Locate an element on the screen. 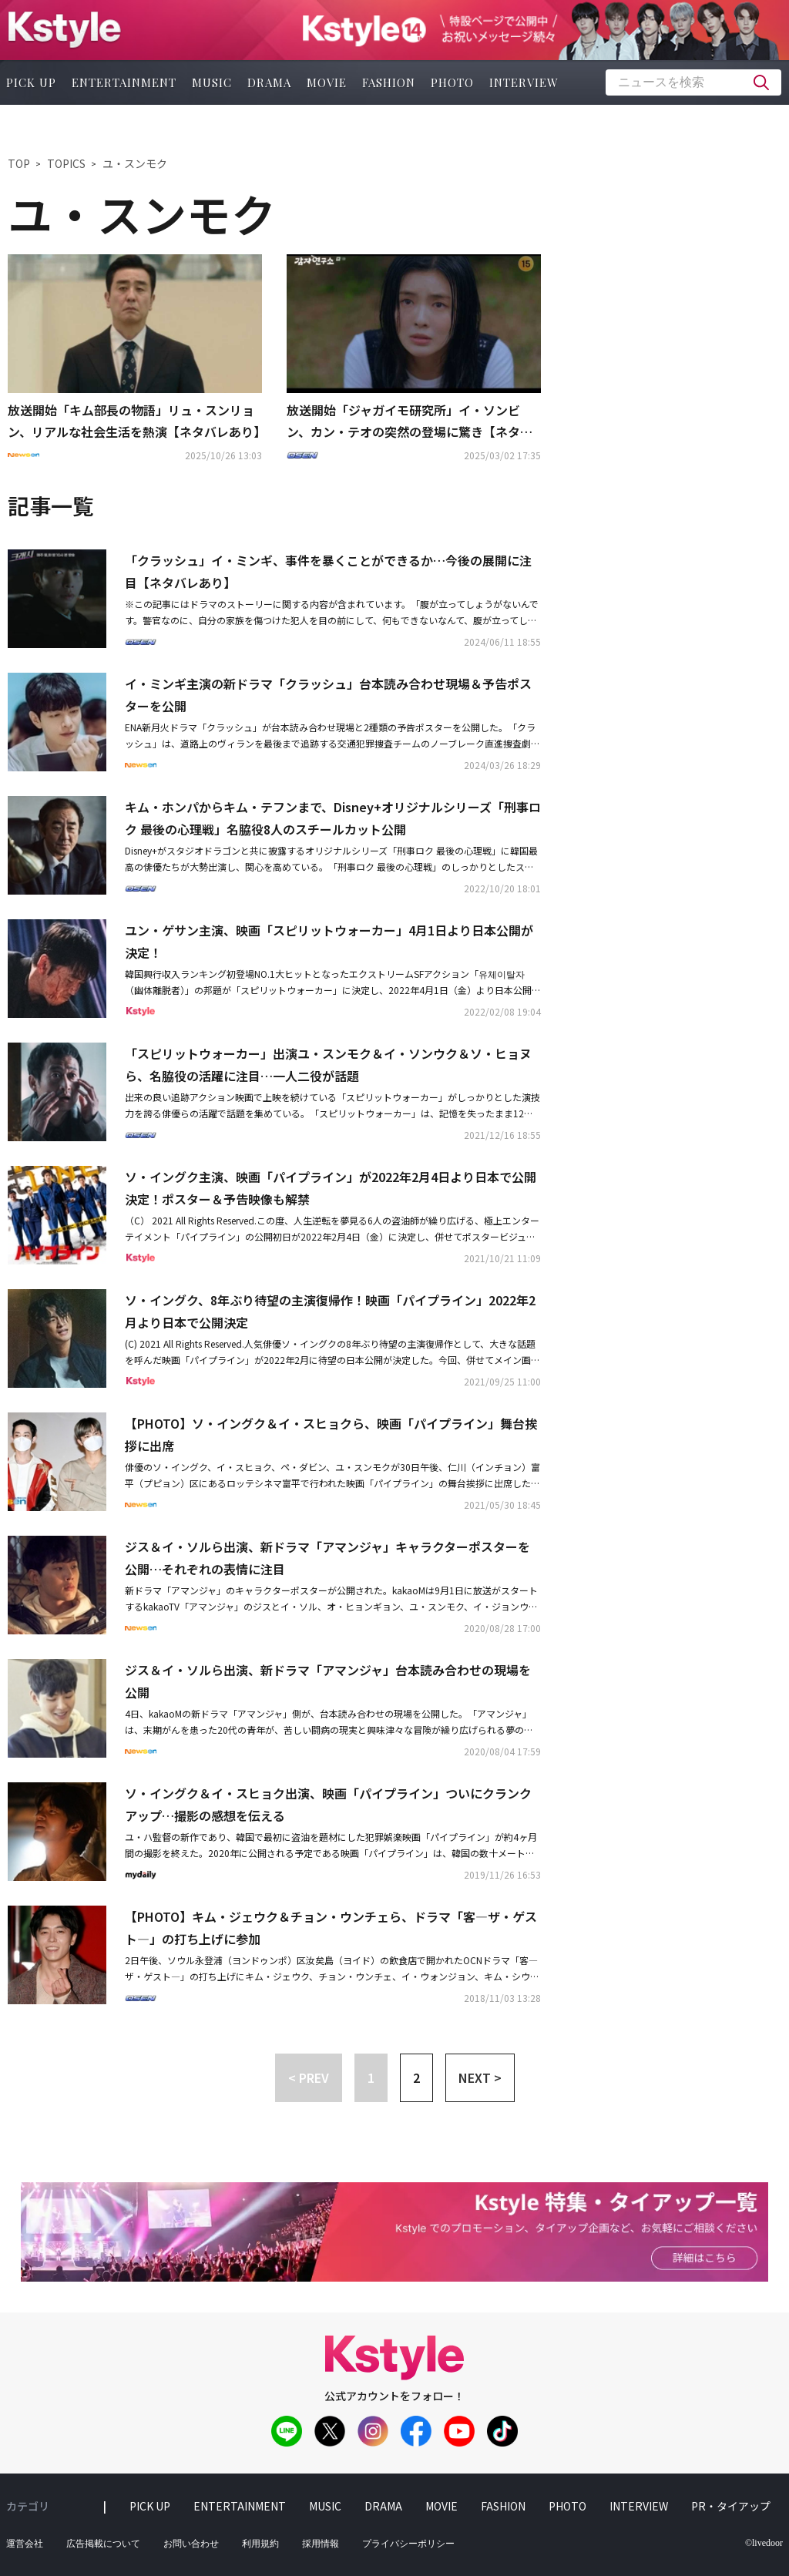 The image size is (789, 2576). NEXT > [button] is located at coordinates (480, 2077).